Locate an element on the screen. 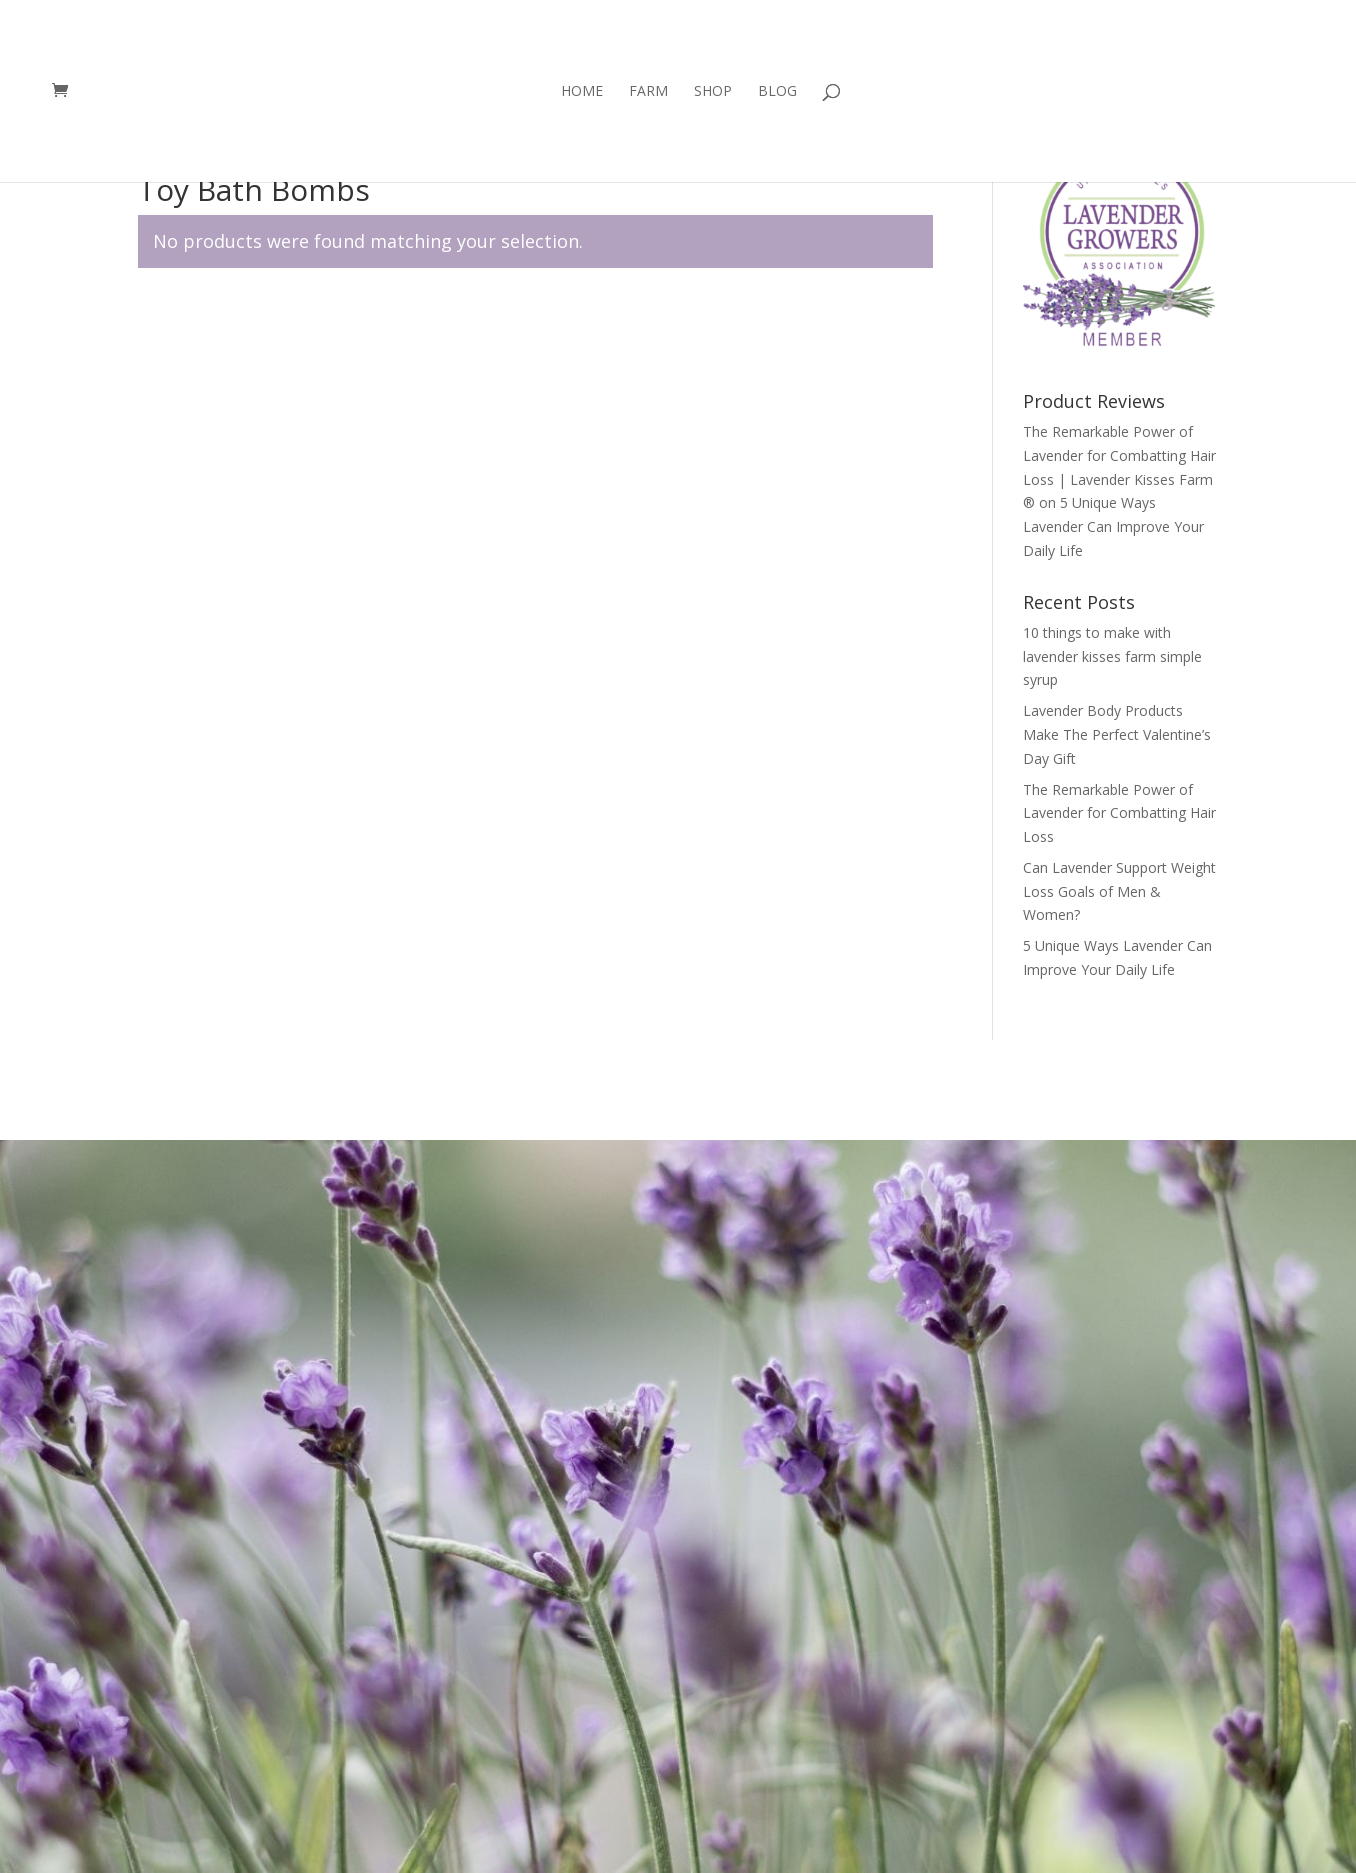 The height and width of the screenshot is (1873, 1356). Lavender Body Products Make The Perfect Valentine’s Day Gift is located at coordinates (1117, 734).